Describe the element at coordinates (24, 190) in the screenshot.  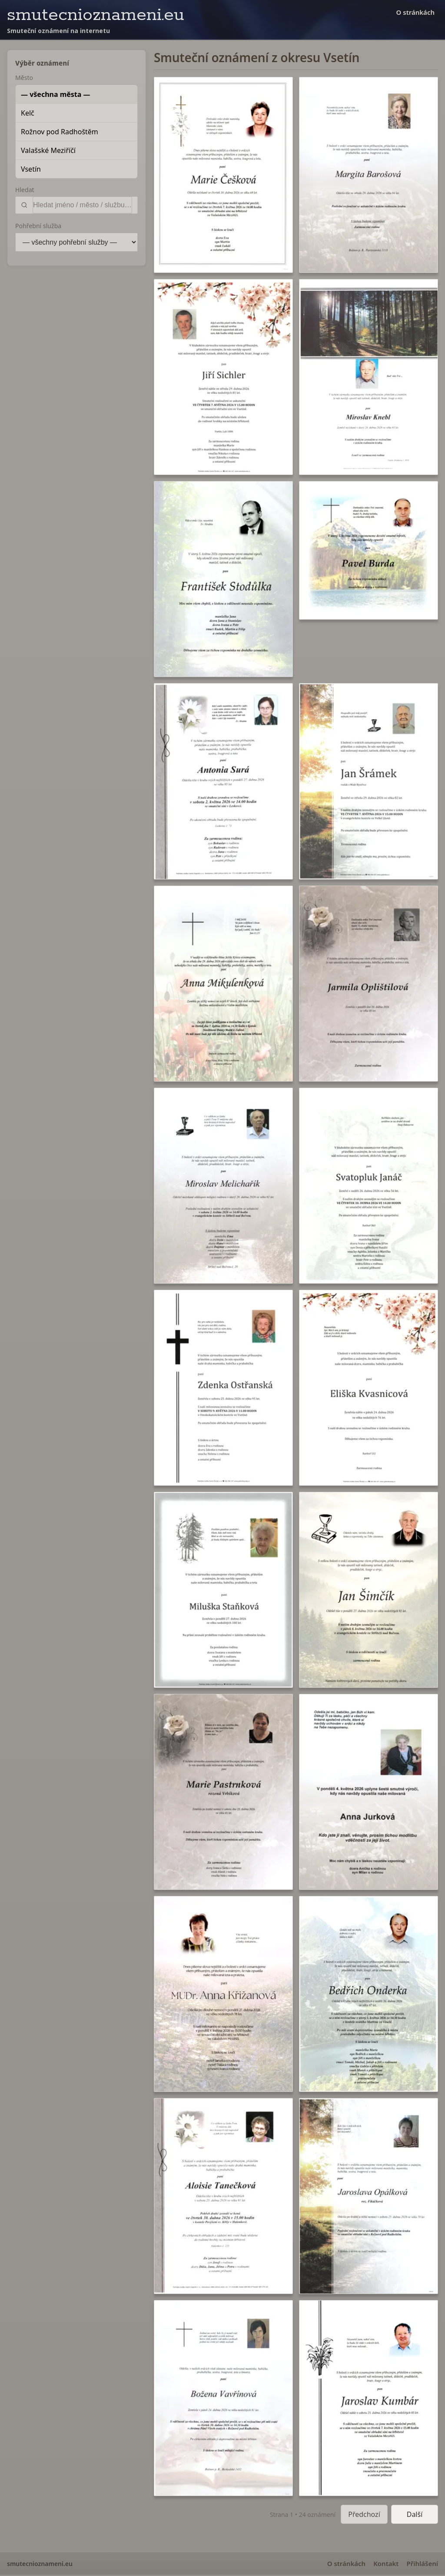
I see `Hledat` at that location.